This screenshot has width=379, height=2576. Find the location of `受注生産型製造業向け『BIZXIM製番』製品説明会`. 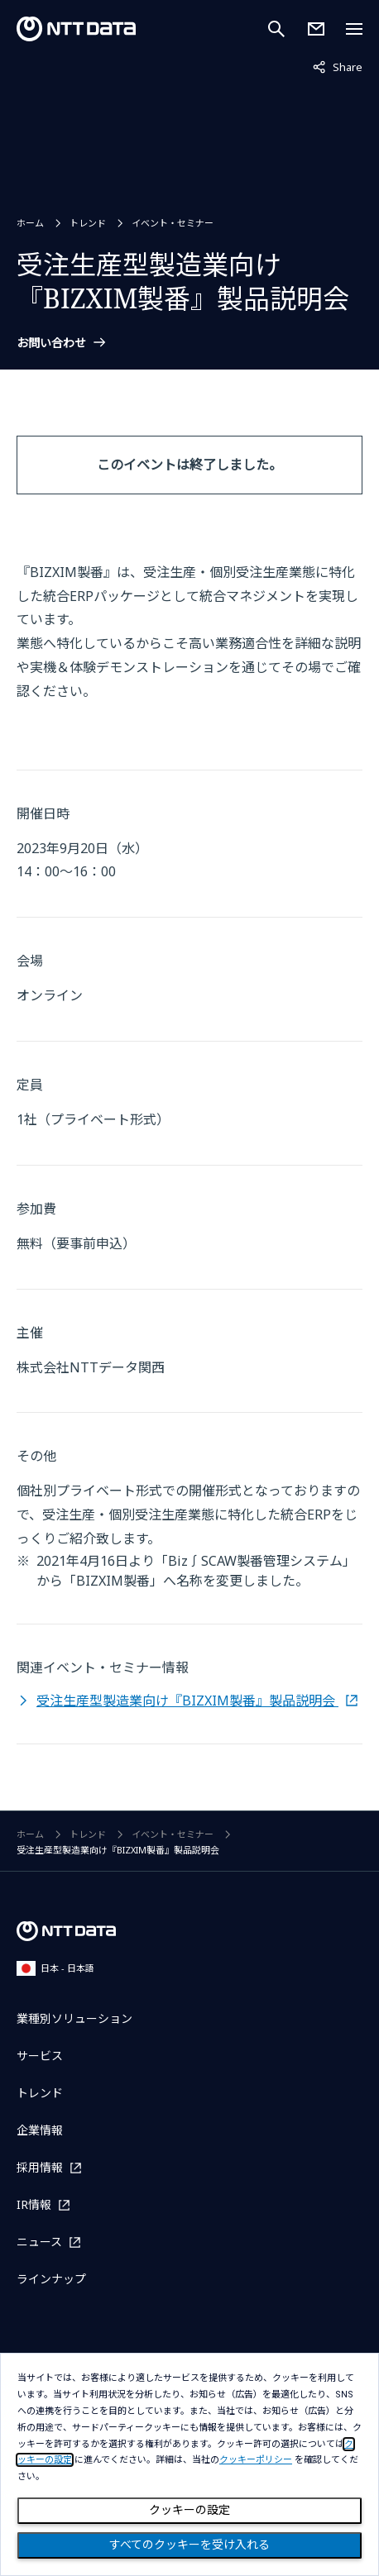

受注生産型製造業向け『BIZXIM製番』製品説明会 is located at coordinates (187, 1700).